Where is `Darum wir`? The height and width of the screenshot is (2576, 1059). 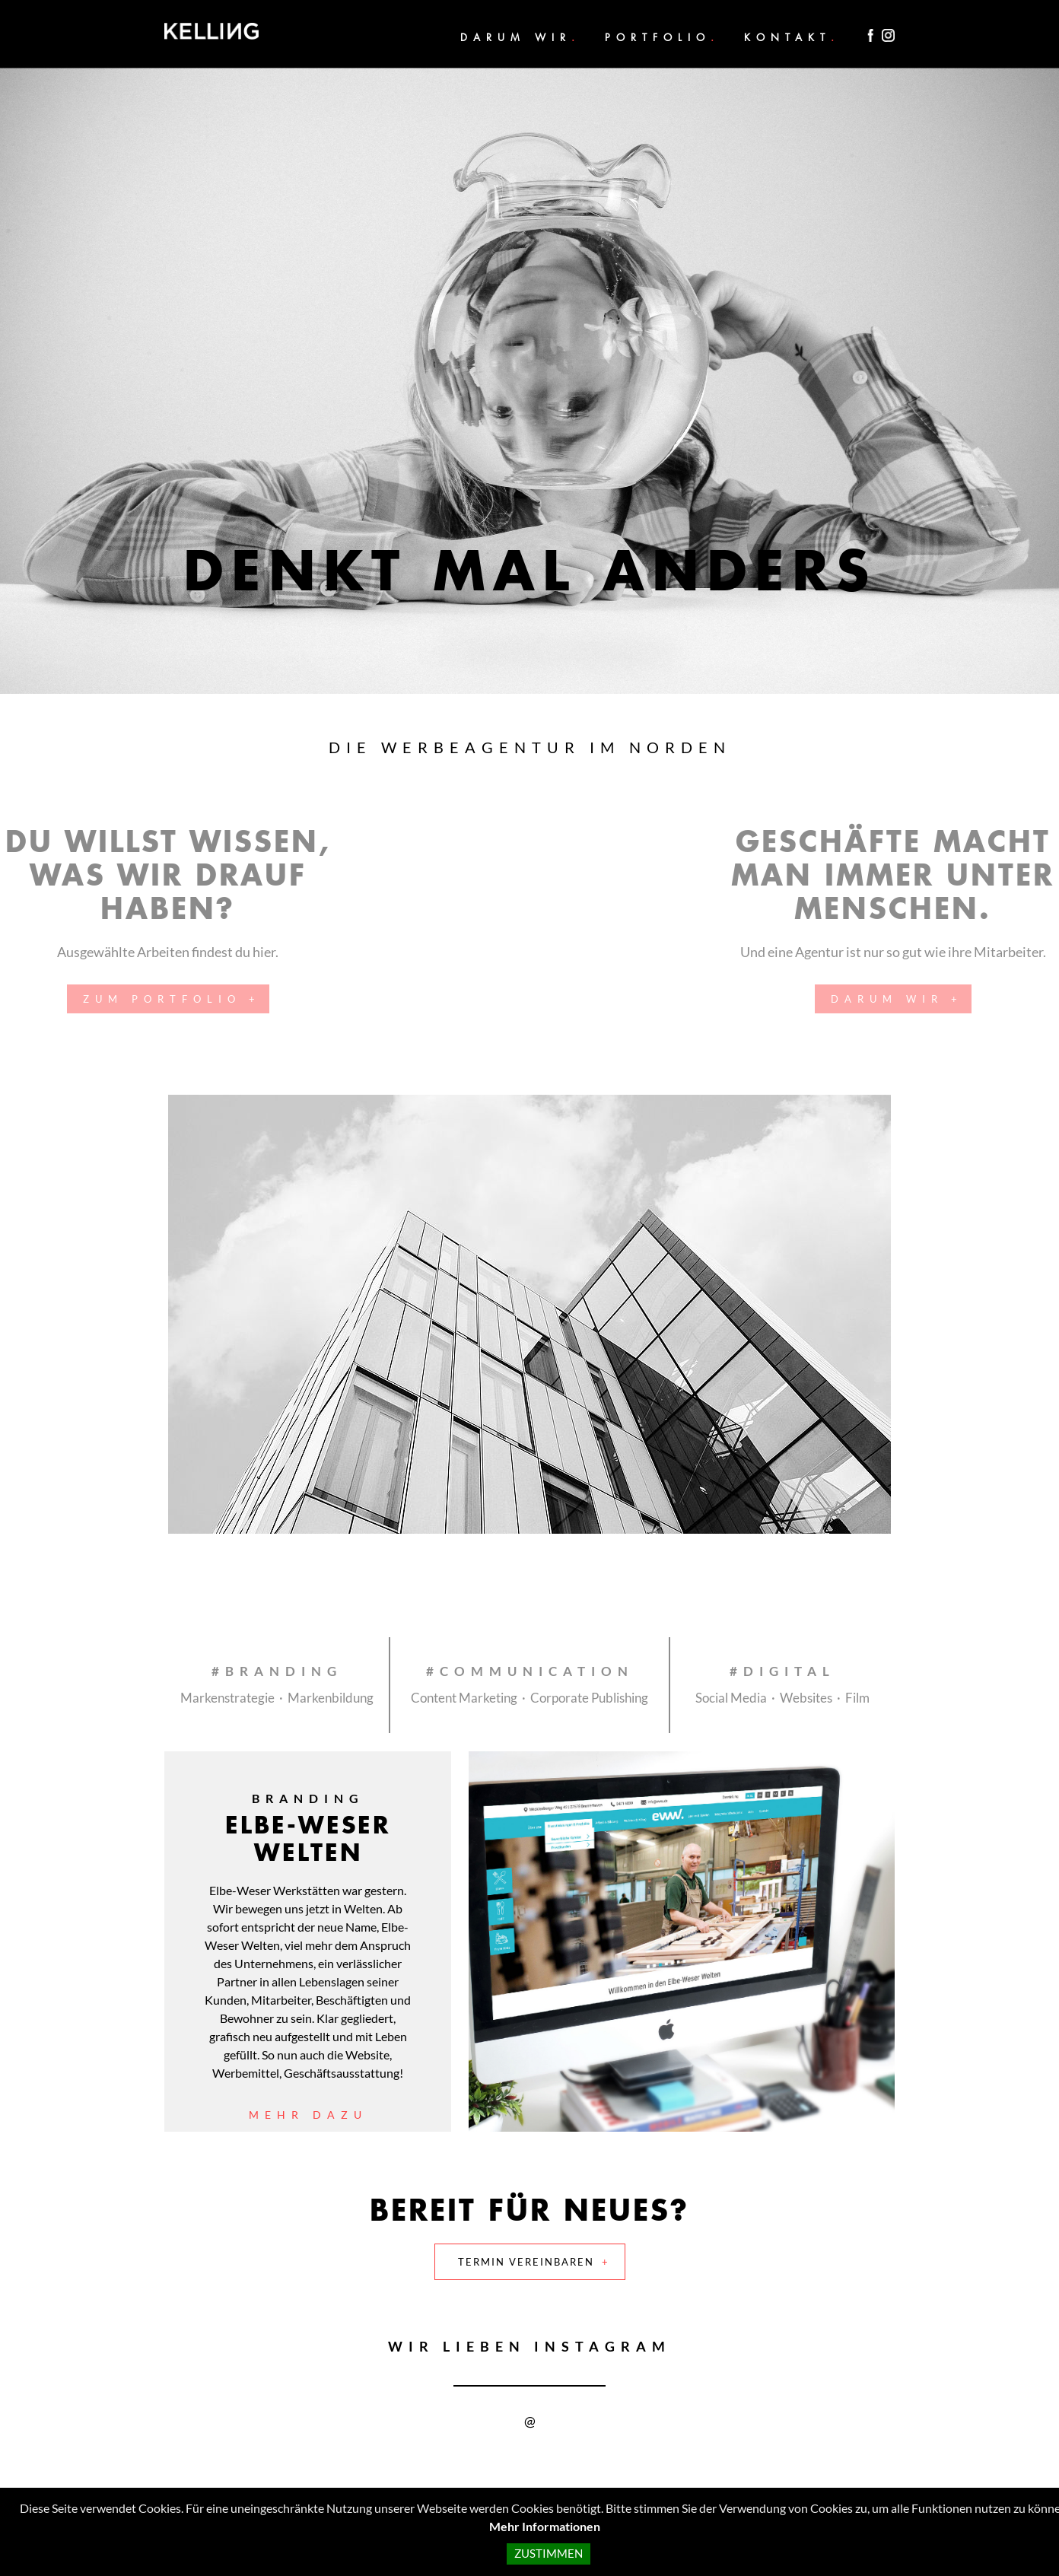
Darum wir is located at coordinates (515, 37).